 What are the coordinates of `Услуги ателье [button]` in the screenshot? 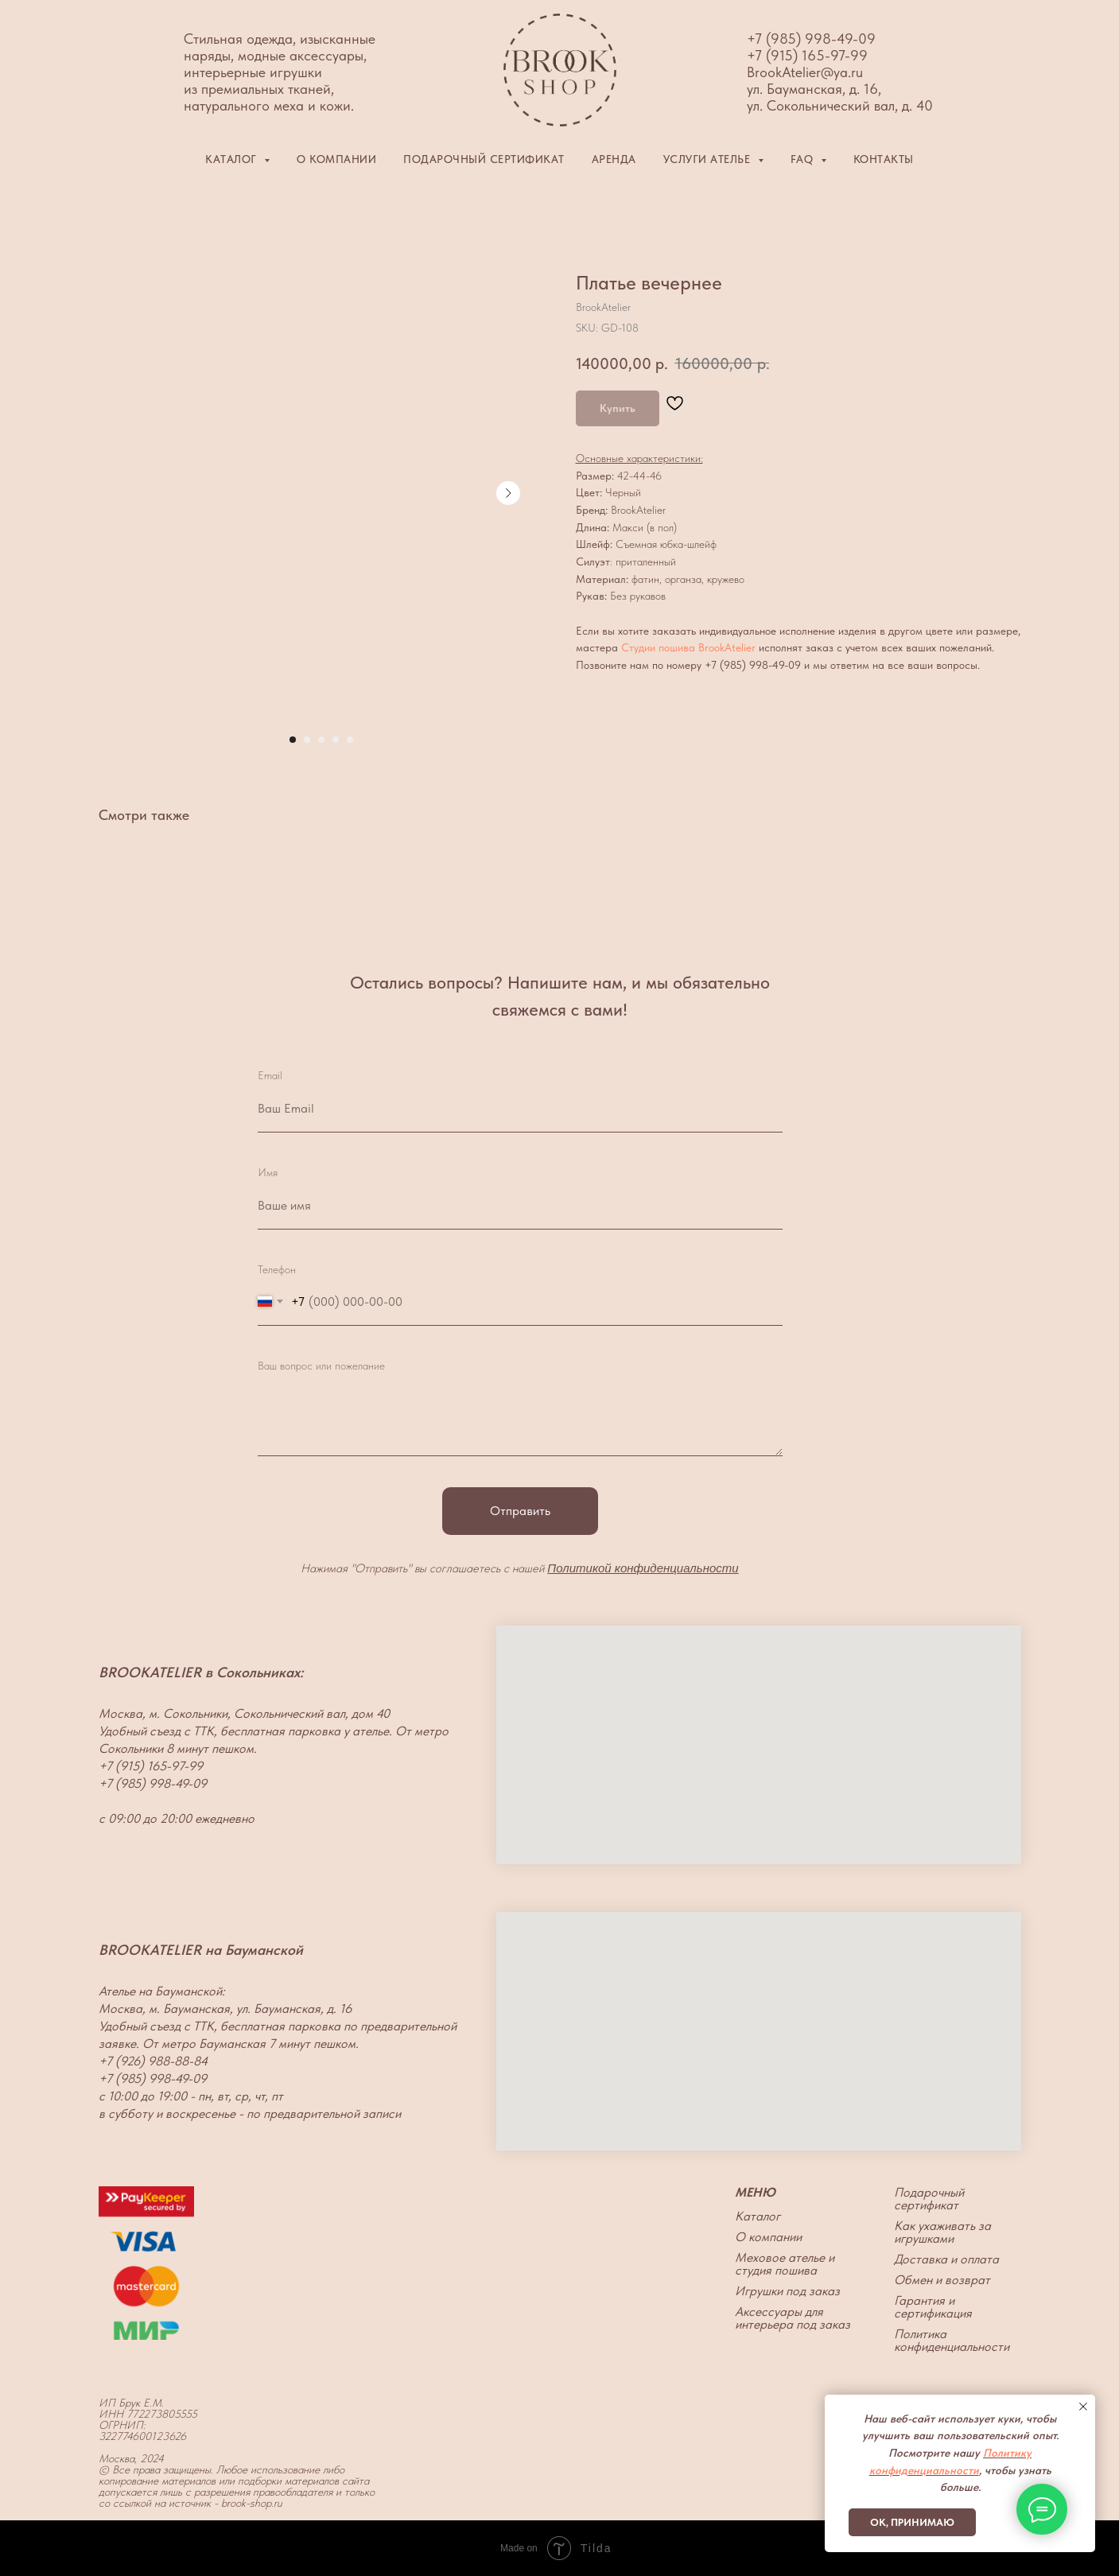 It's located at (708, 159).